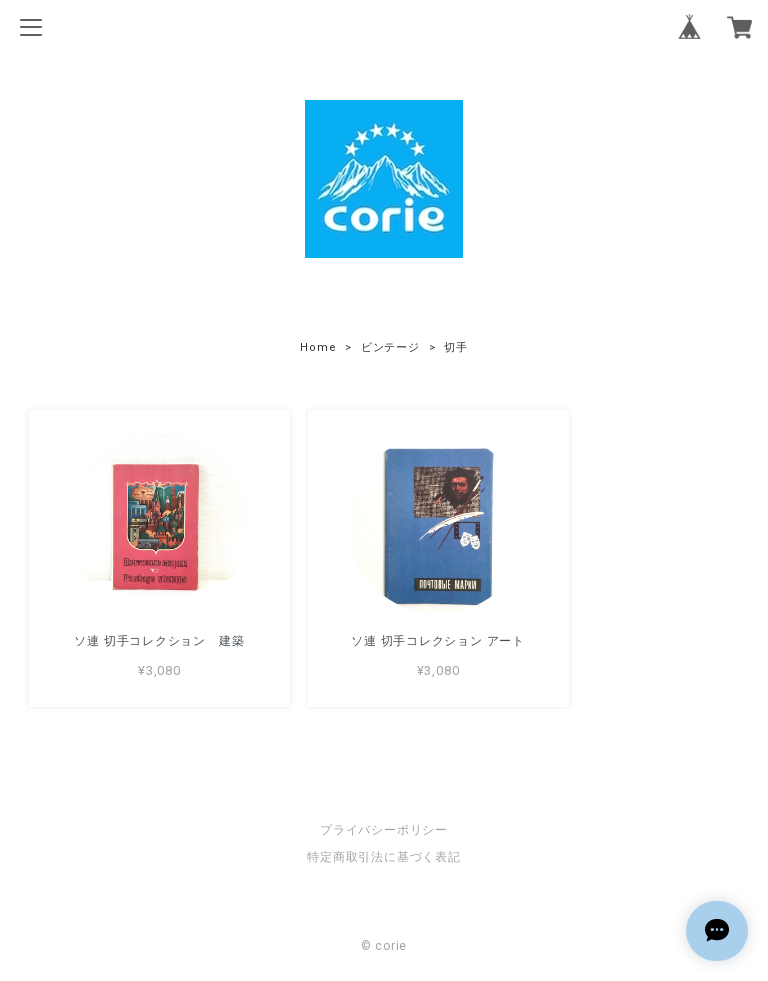 This screenshot has width=768, height=981. What do you see at coordinates (390, 347) in the screenshot?
I see `ビンテージ` at bounding box center [390, 347].